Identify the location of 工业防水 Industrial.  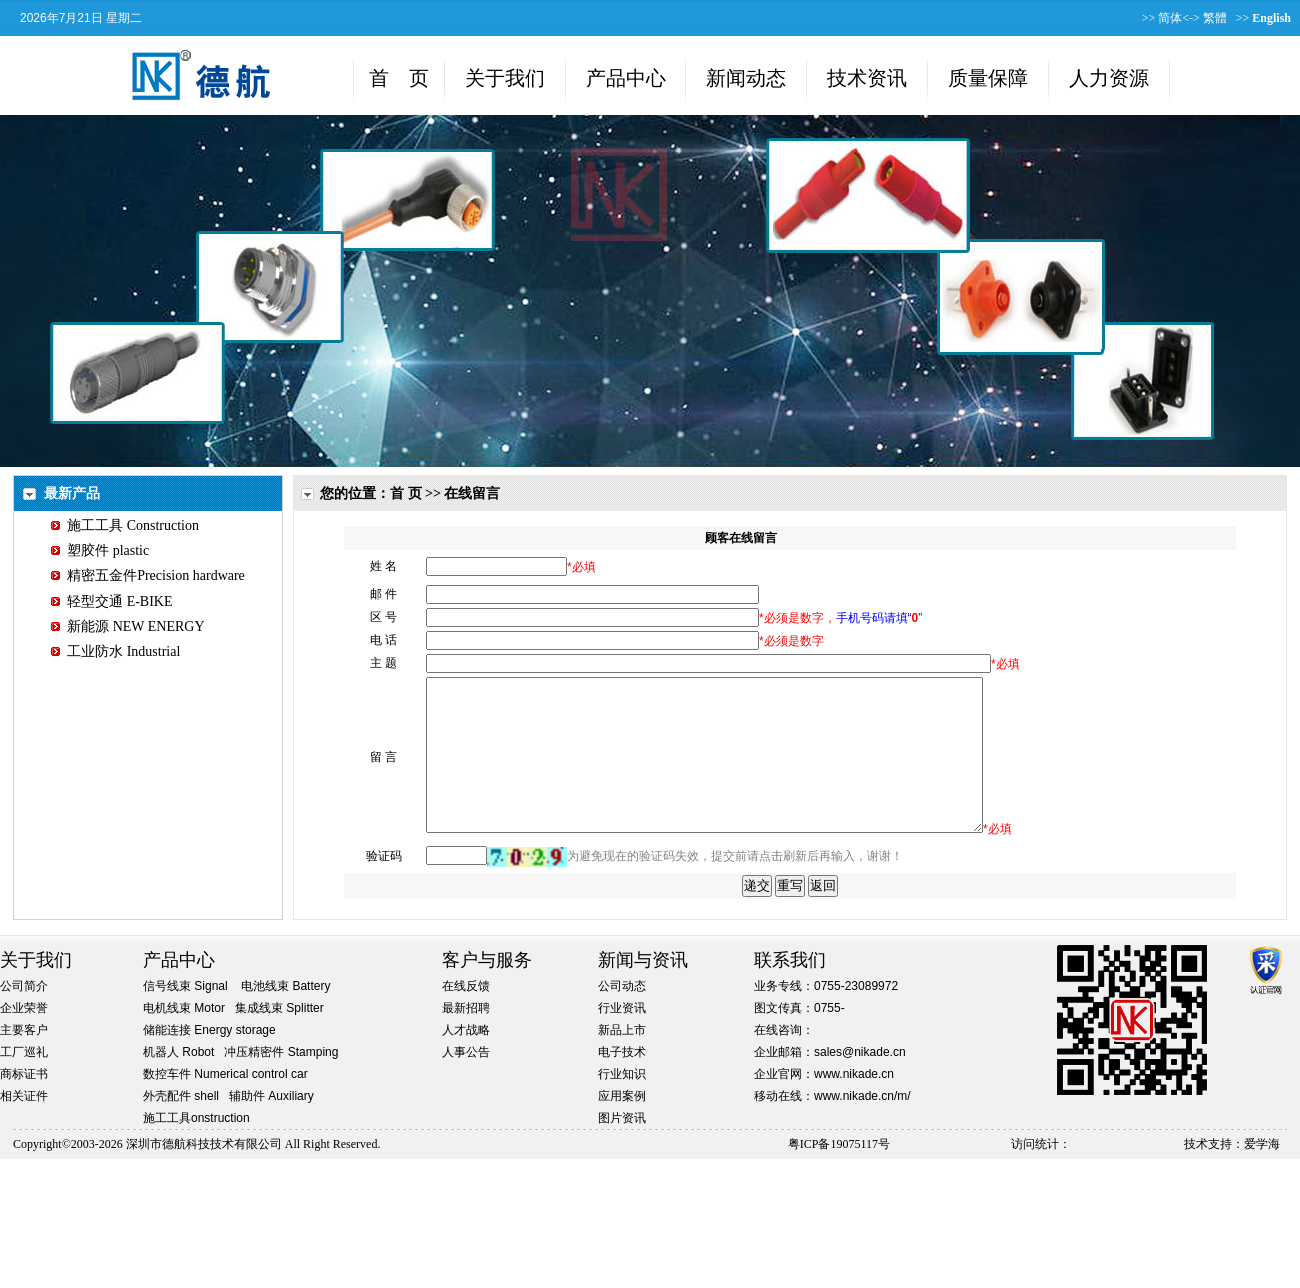
(115, 651).